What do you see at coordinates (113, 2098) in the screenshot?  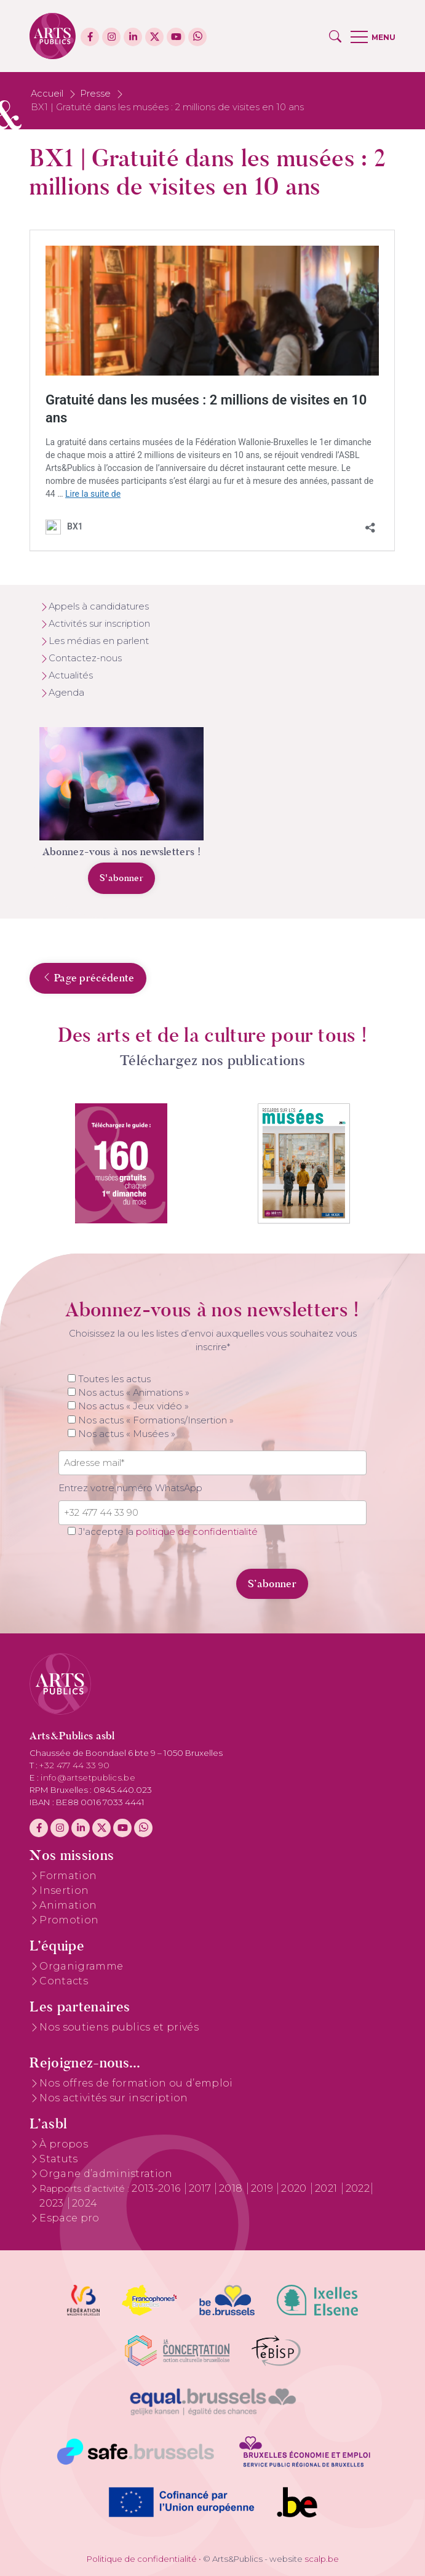 I see `Nos activités sur inscription` at bounding box center [113, 2098].